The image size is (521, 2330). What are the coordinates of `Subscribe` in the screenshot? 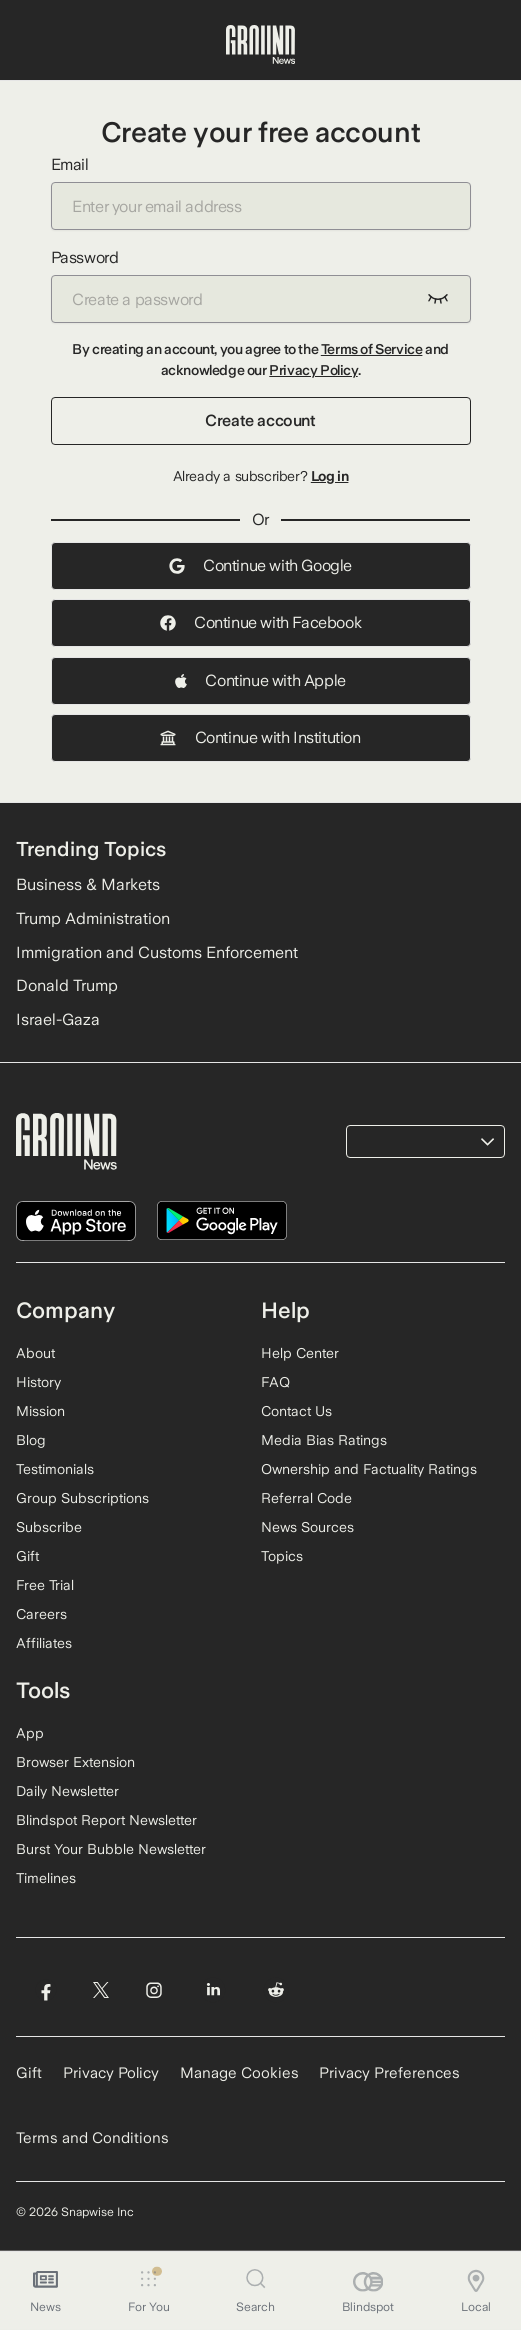 It's located at (49, 1527).